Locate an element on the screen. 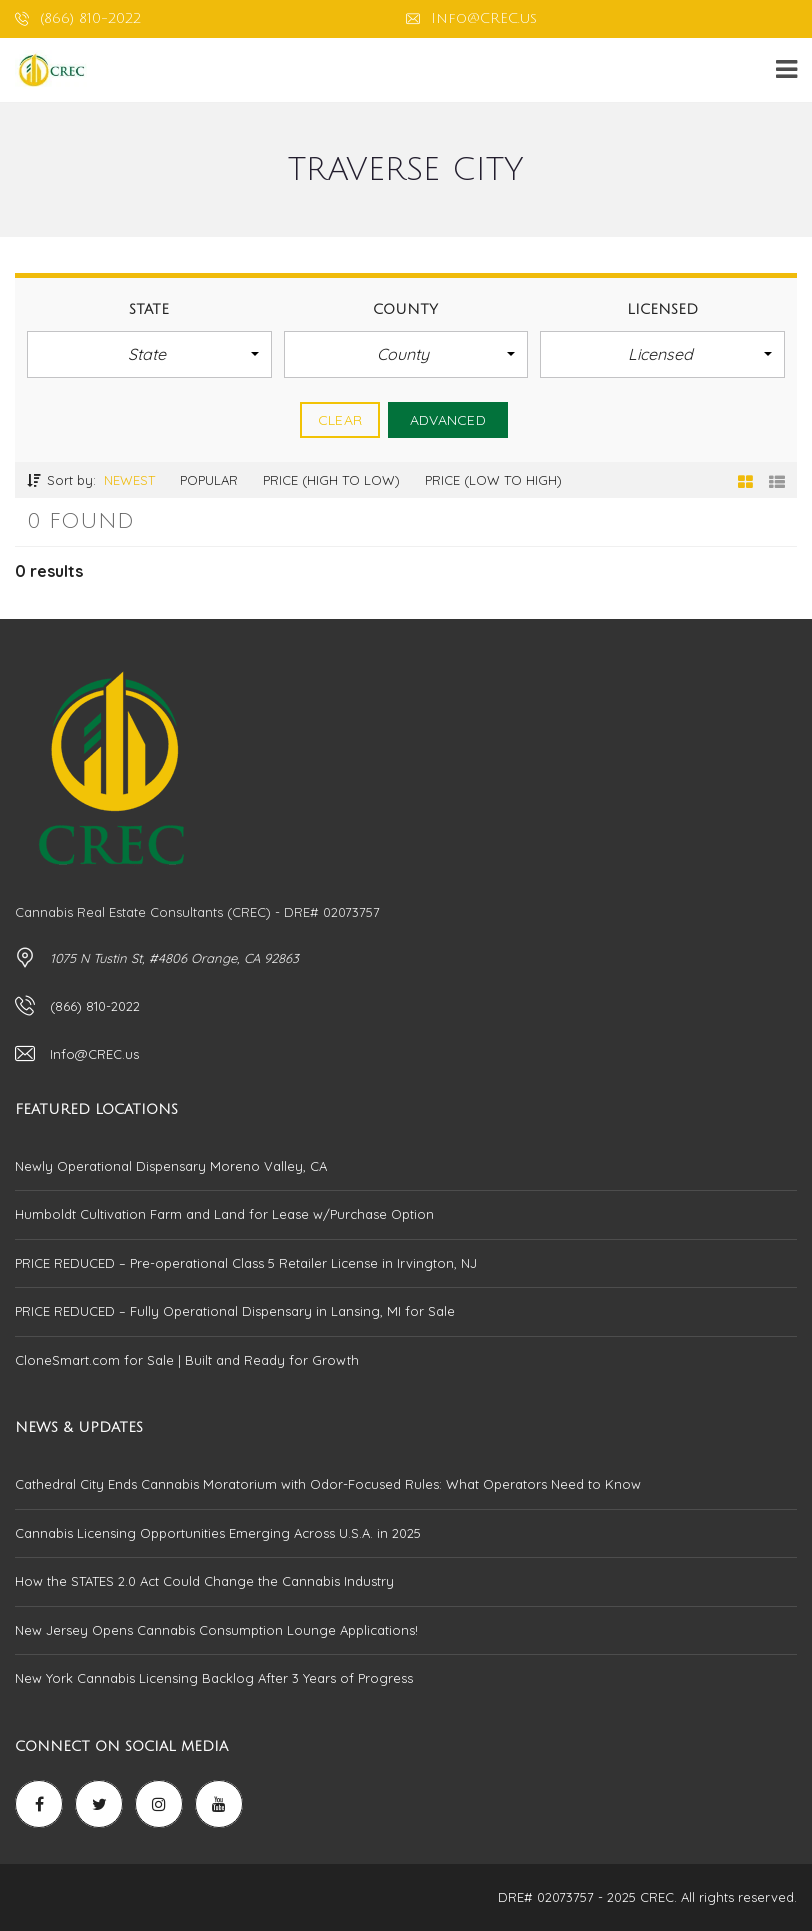 The height and width of the screenshot is (1931, 812). PRICE REDUCED – Pre-operational Class 5 Retailer License in Irvington, NJ is located at coordinates (246, 1263).